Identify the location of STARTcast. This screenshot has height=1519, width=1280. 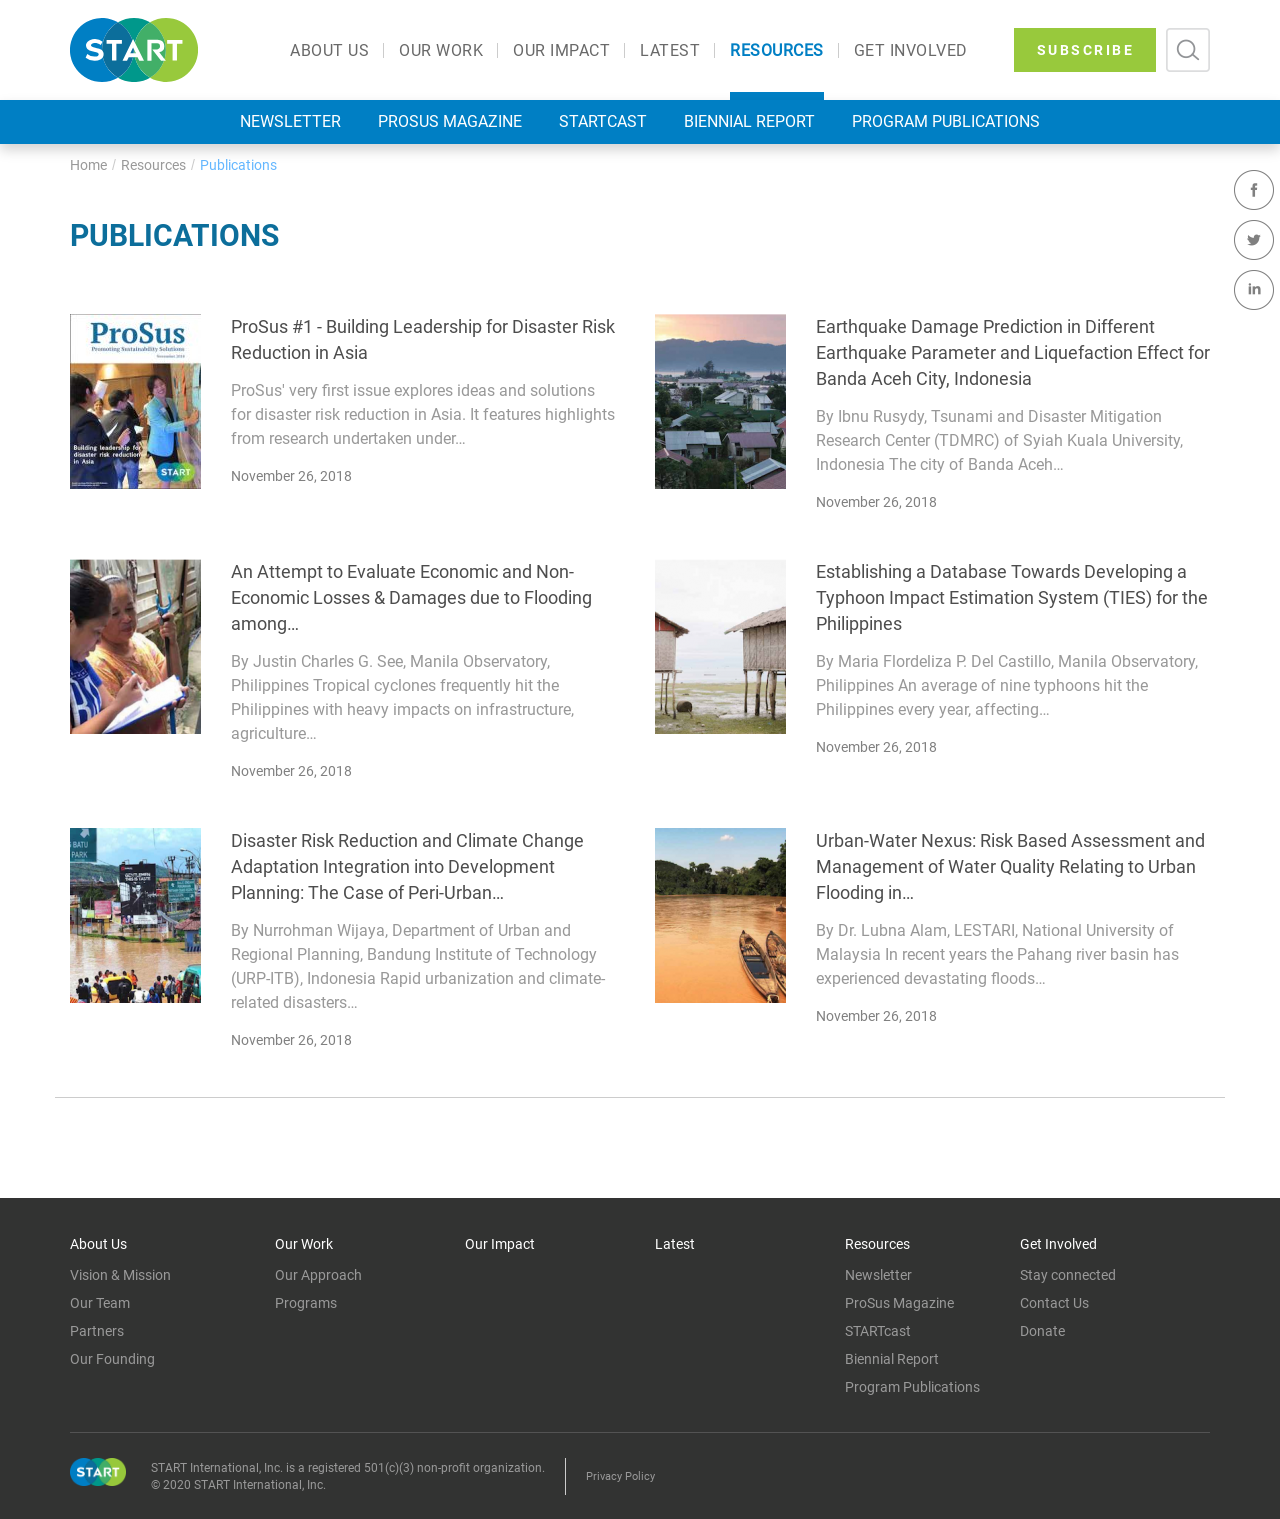
(603, 121).